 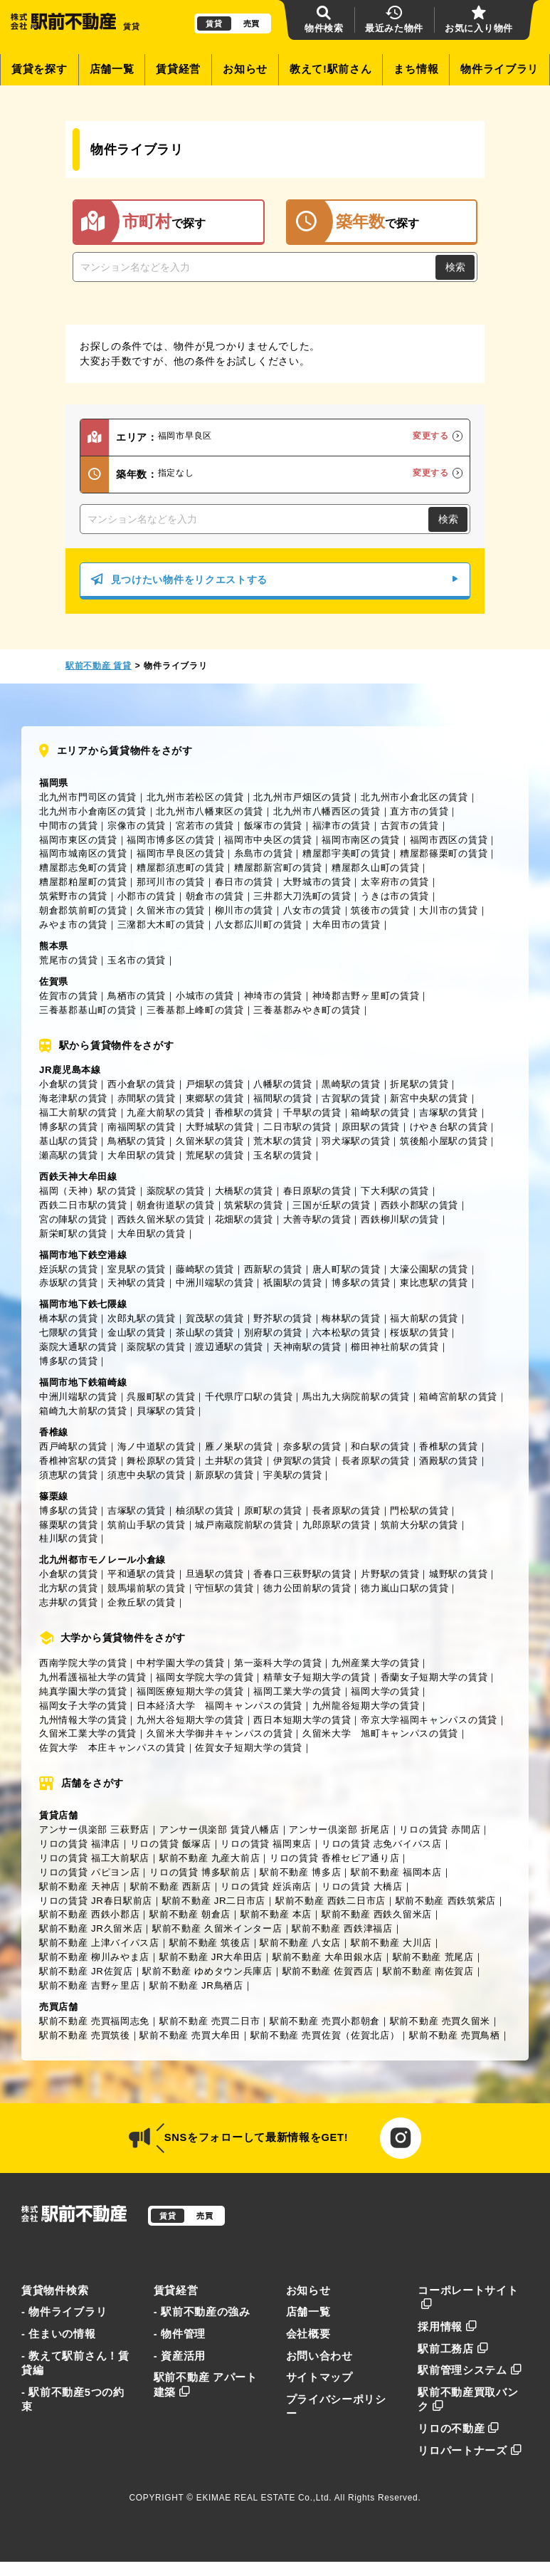 I want to click on 佐賀市の賃貸, so click(x=68, y=995).